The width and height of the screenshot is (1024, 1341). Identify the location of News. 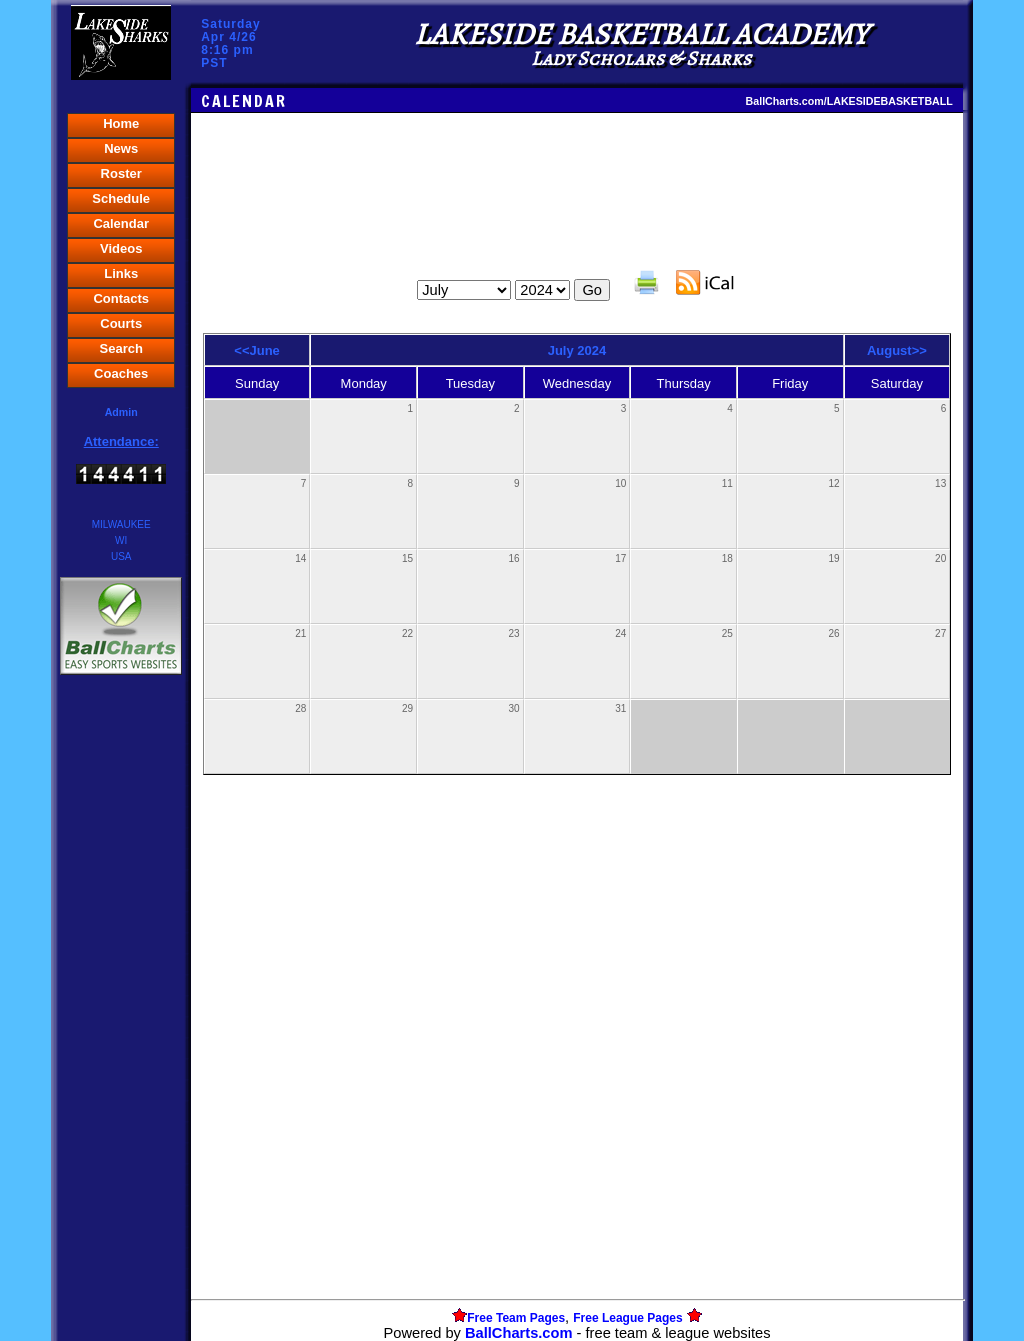
(121, 148).